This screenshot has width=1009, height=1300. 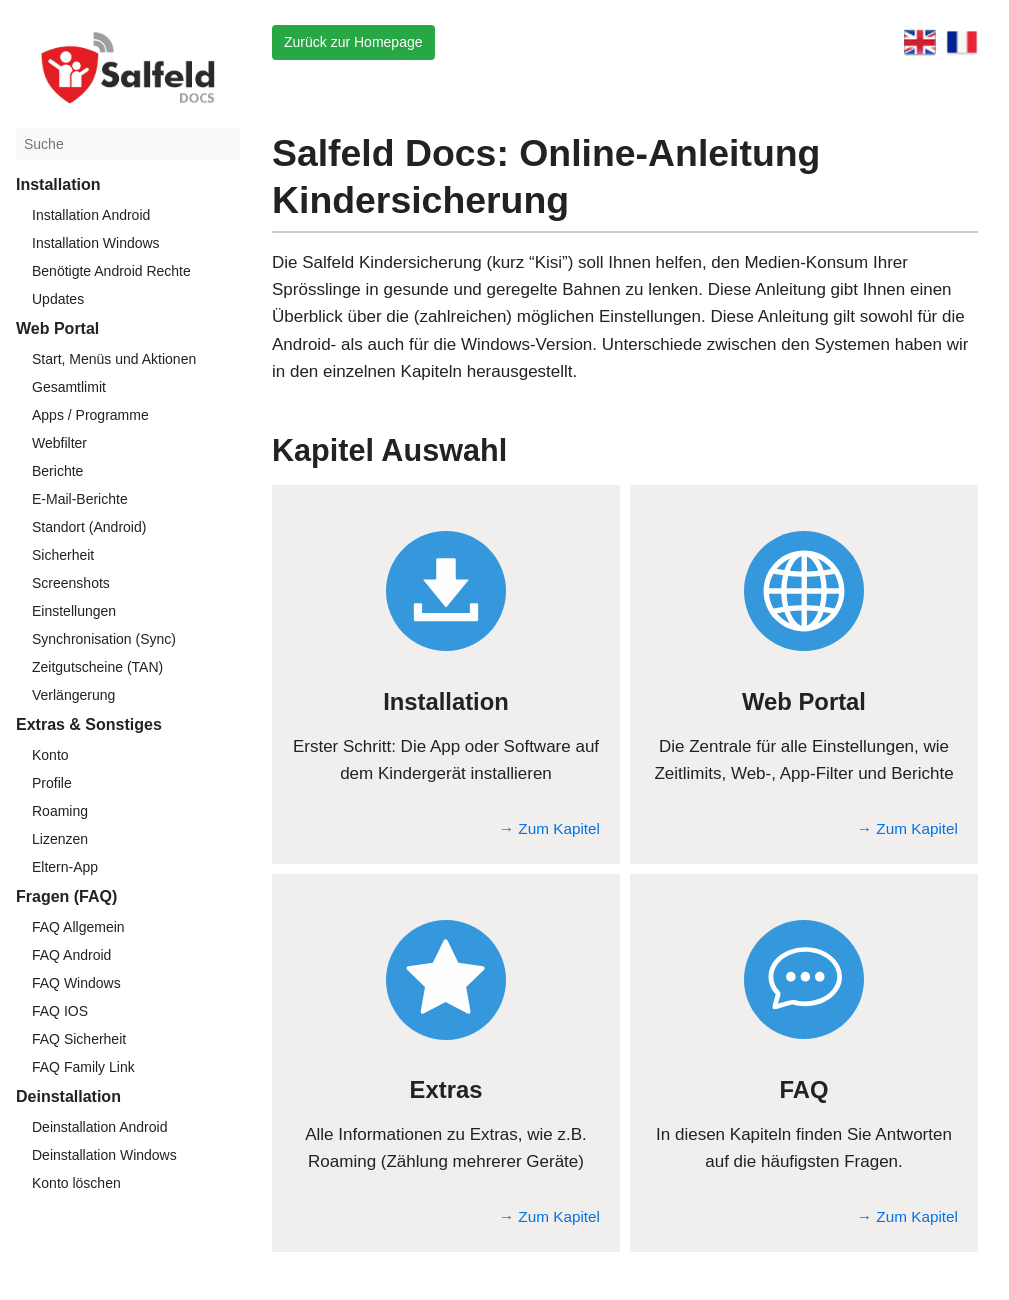 What do you see at coordinates (60, 839) in the screenshot?
I see `Lizenzen` at bounding box center [60, 839].